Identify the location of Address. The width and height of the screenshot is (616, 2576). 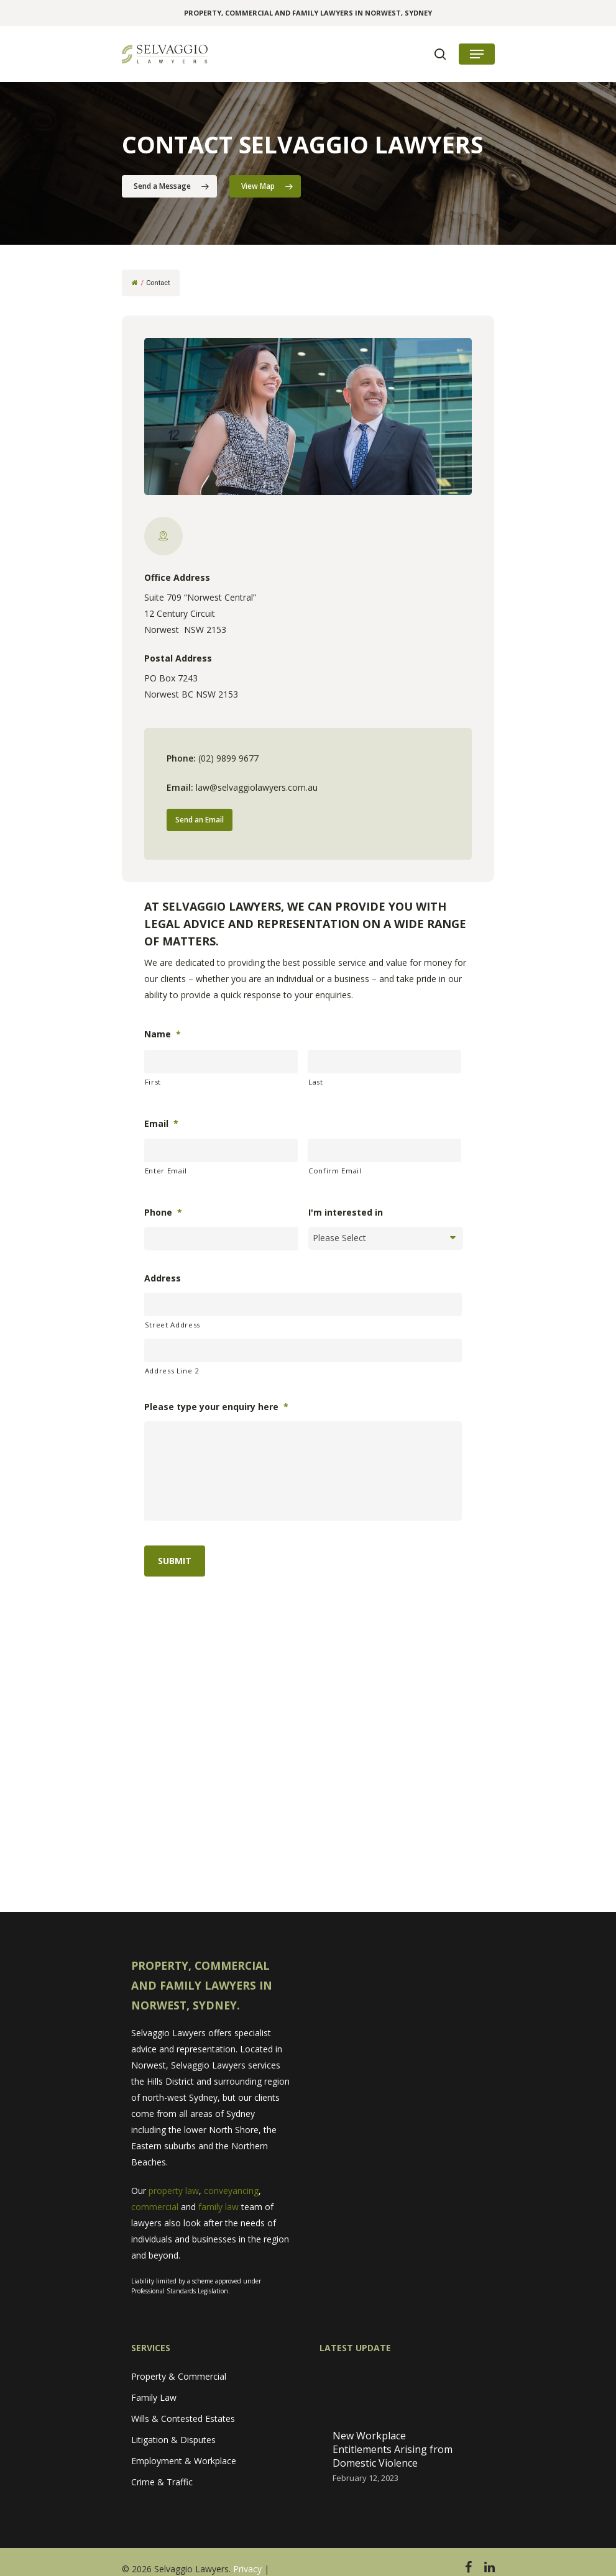
(162, 1278).